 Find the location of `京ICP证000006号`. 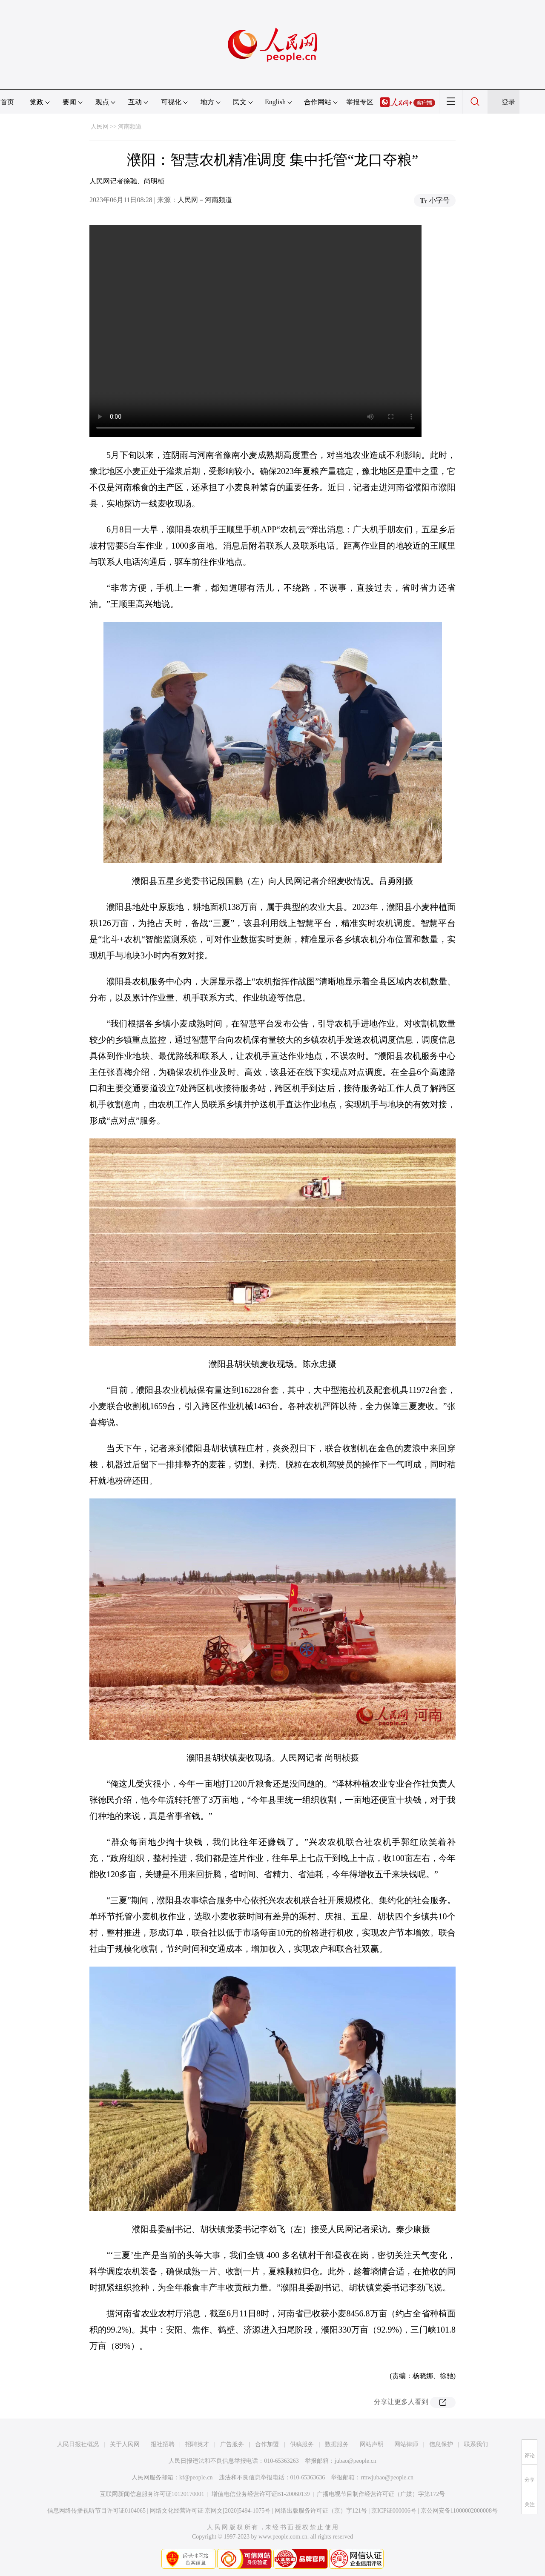

京ICP证000006号 is located at coordinates (393, 2510).